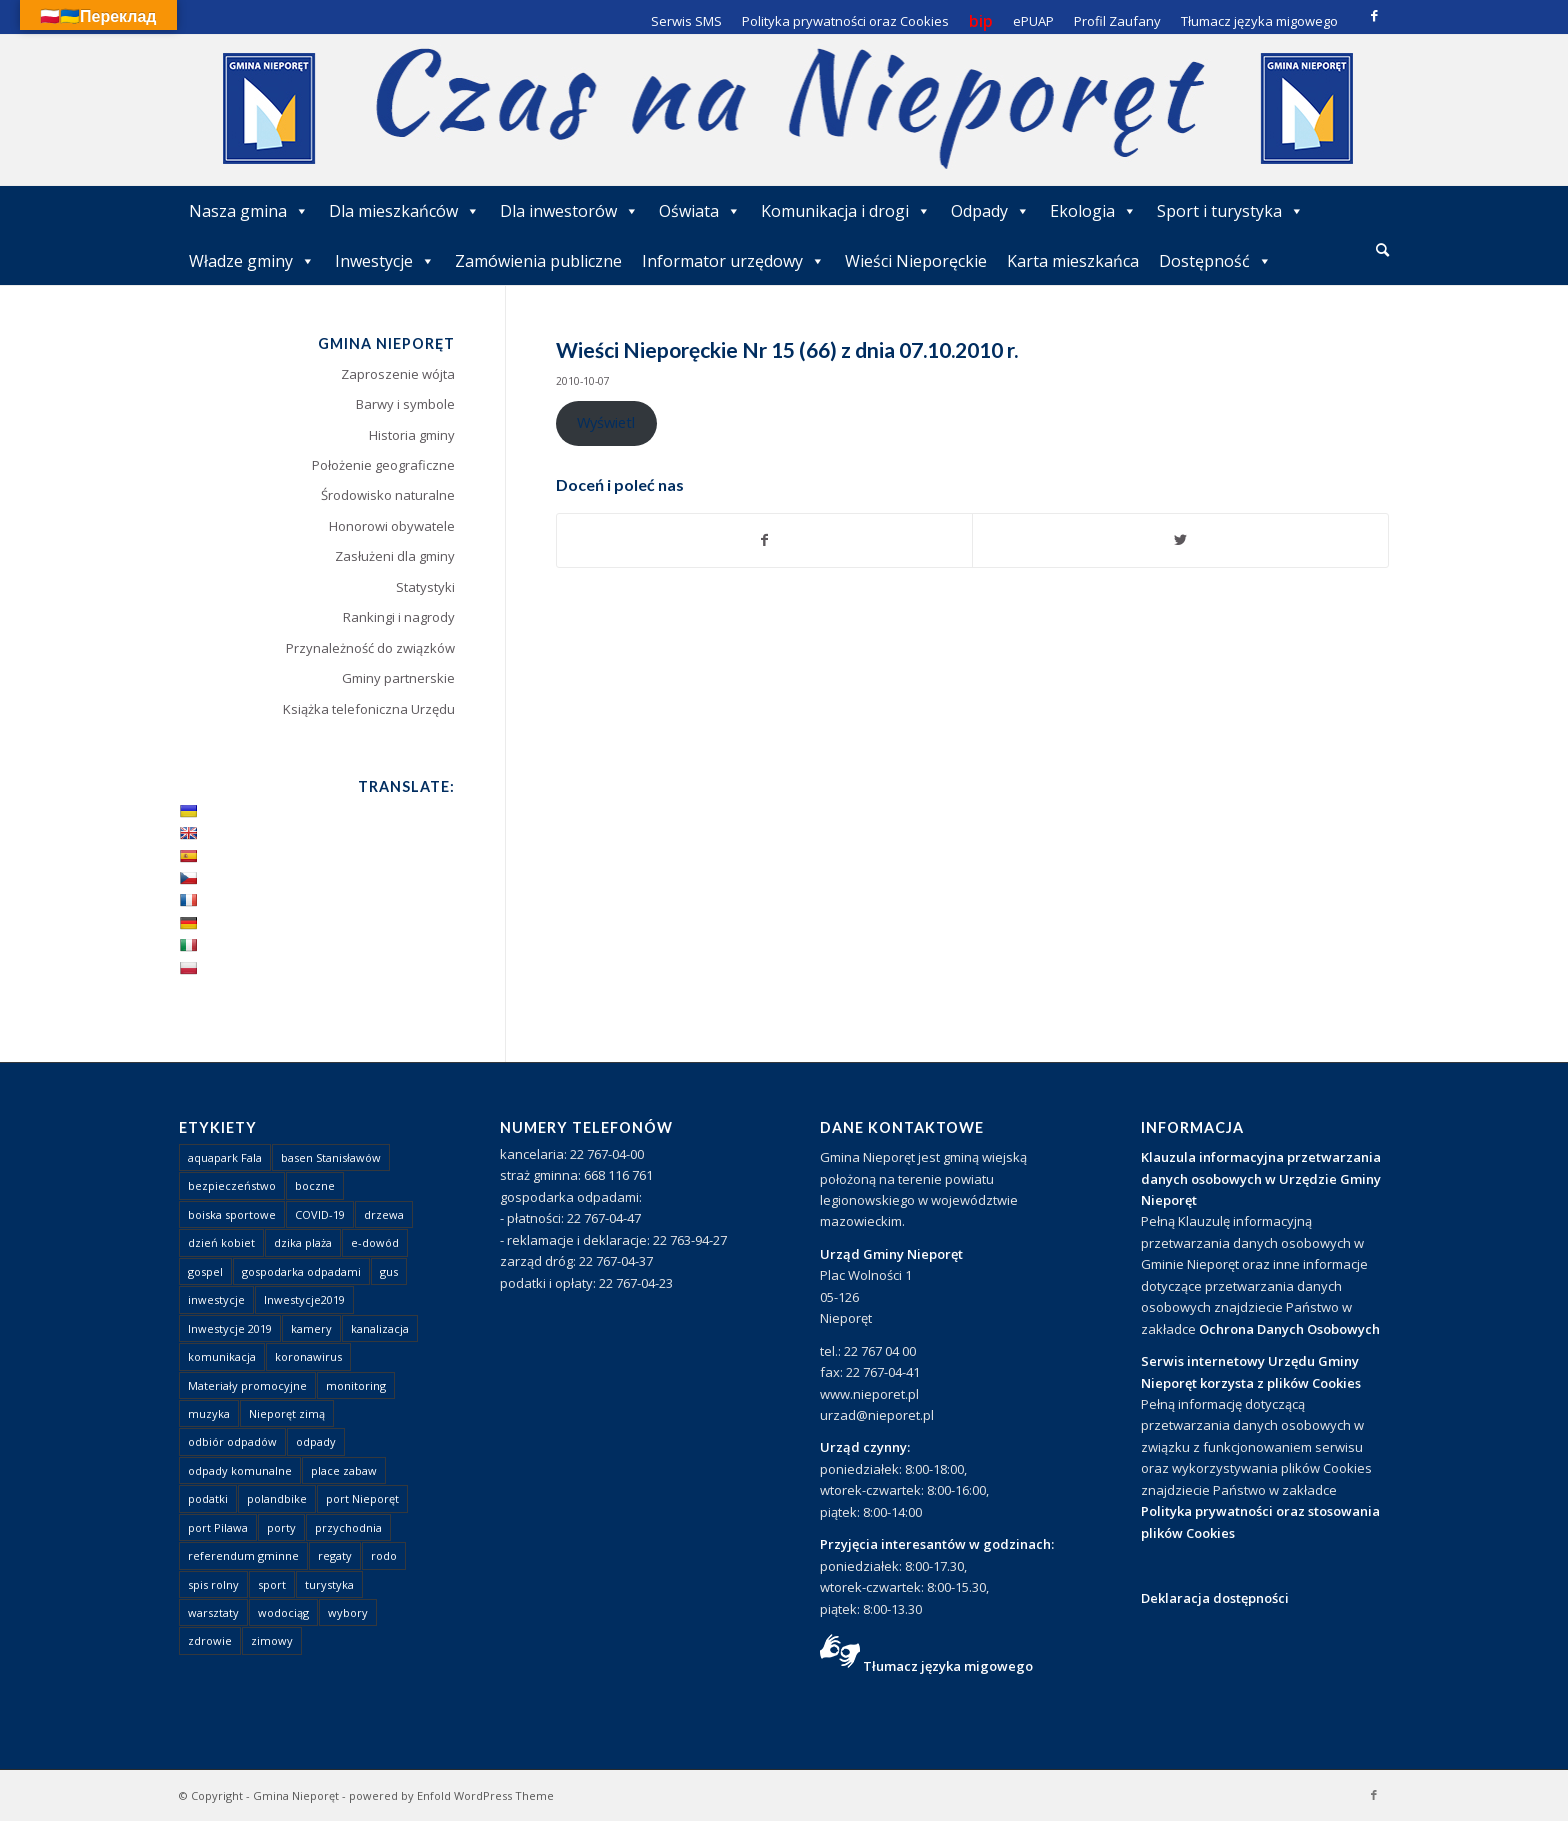 Image resolution: width=1568 pixels, height=1821 pixels. Describe the element at coordinates (316, 1441) in the screenshot. I see `odpady [odpady (23 elementy)]` at that location.